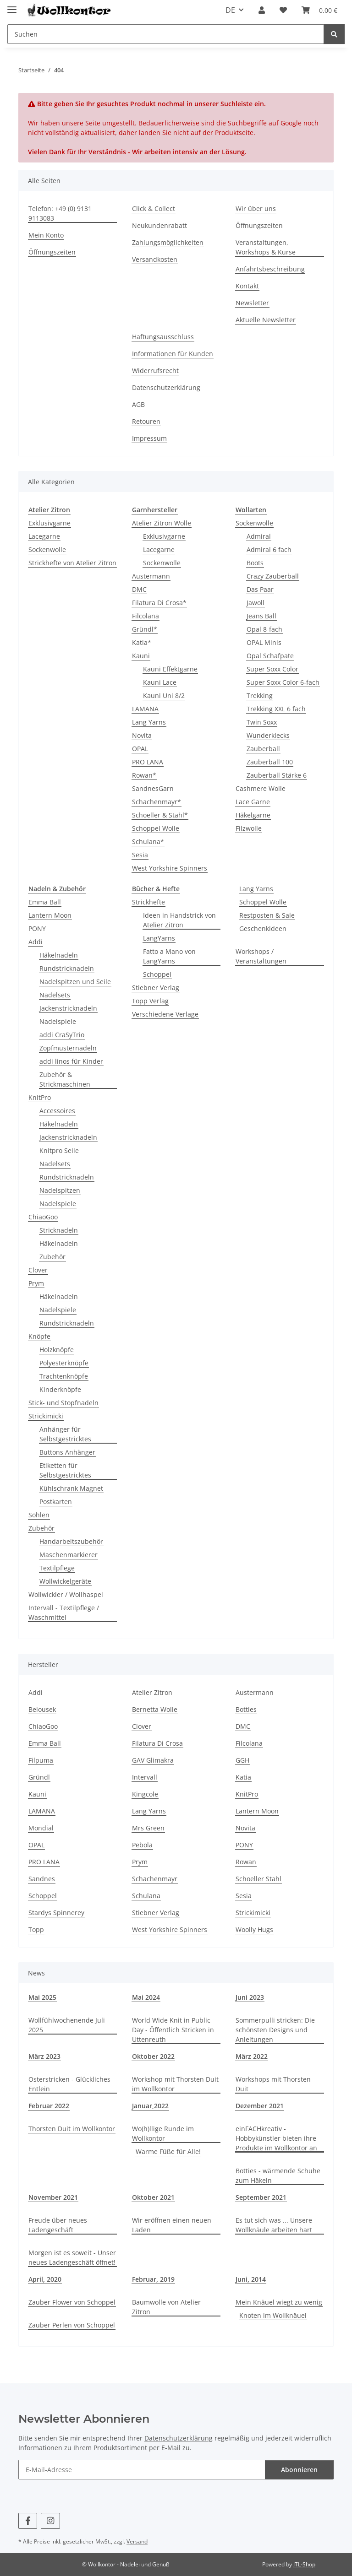 The height and width of the screenshot is (2576, 352). Describe the element at coordinates (242, 1760) in the screenshot. I see `GGH` at that location.